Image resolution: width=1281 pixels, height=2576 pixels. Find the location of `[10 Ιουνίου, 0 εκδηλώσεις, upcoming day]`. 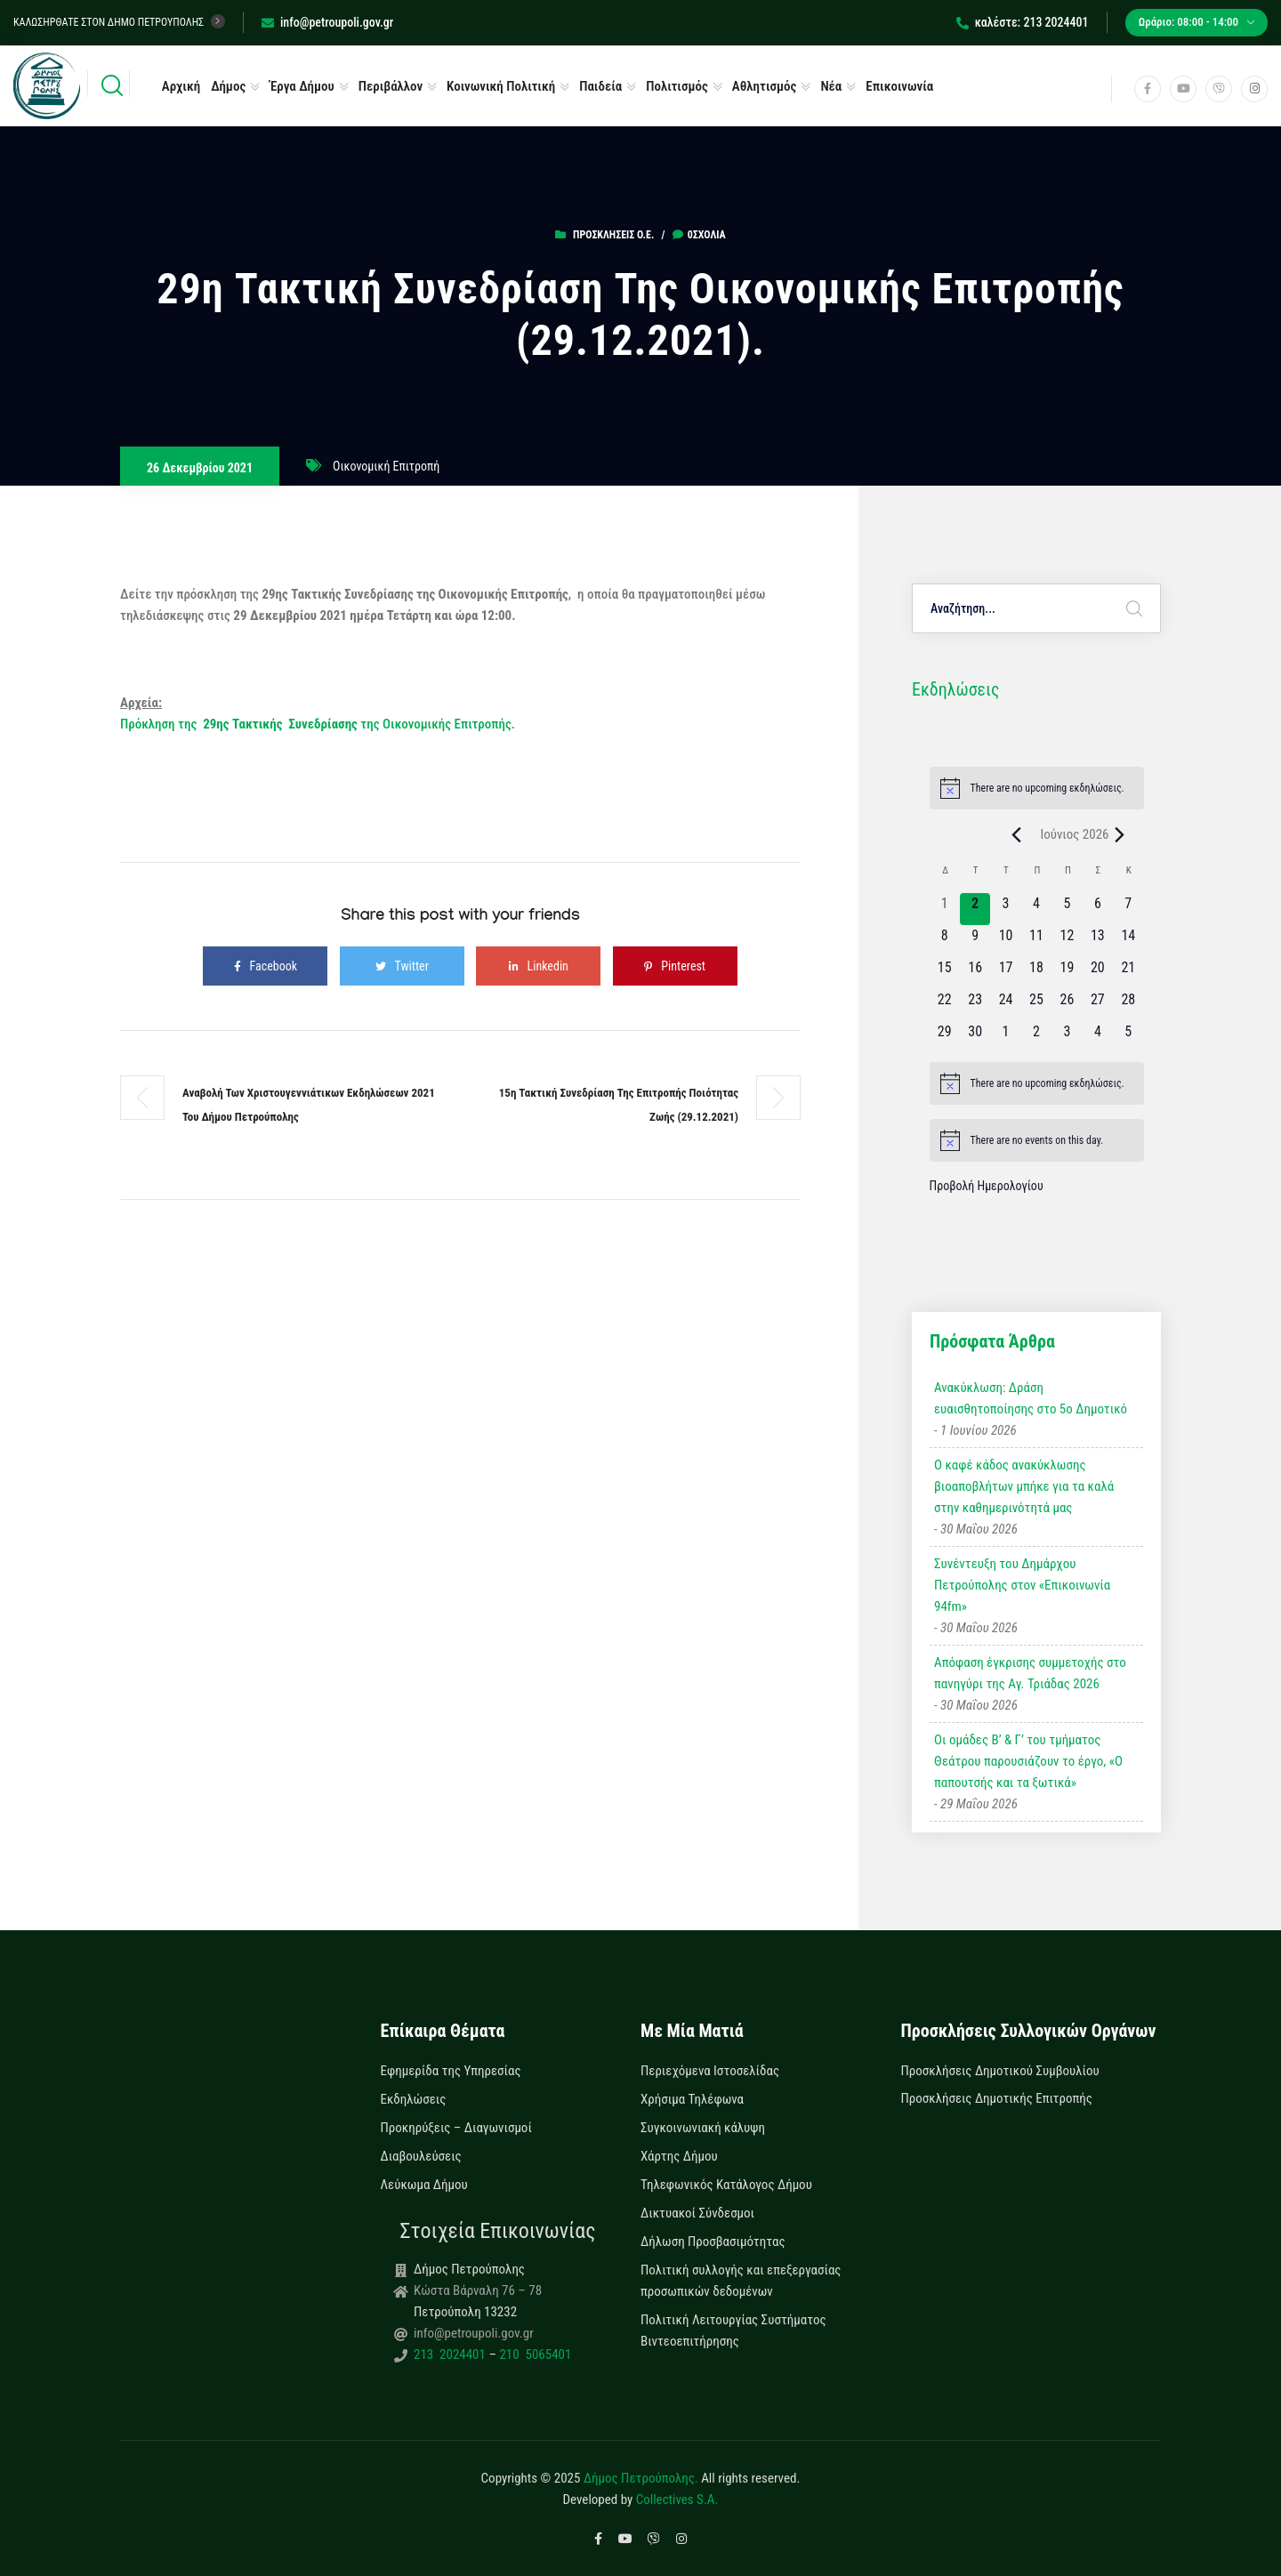

[10 Ιουνίου, 0 εκδηλώσεις, upcoming day] is located at coordinates (1005, 941).